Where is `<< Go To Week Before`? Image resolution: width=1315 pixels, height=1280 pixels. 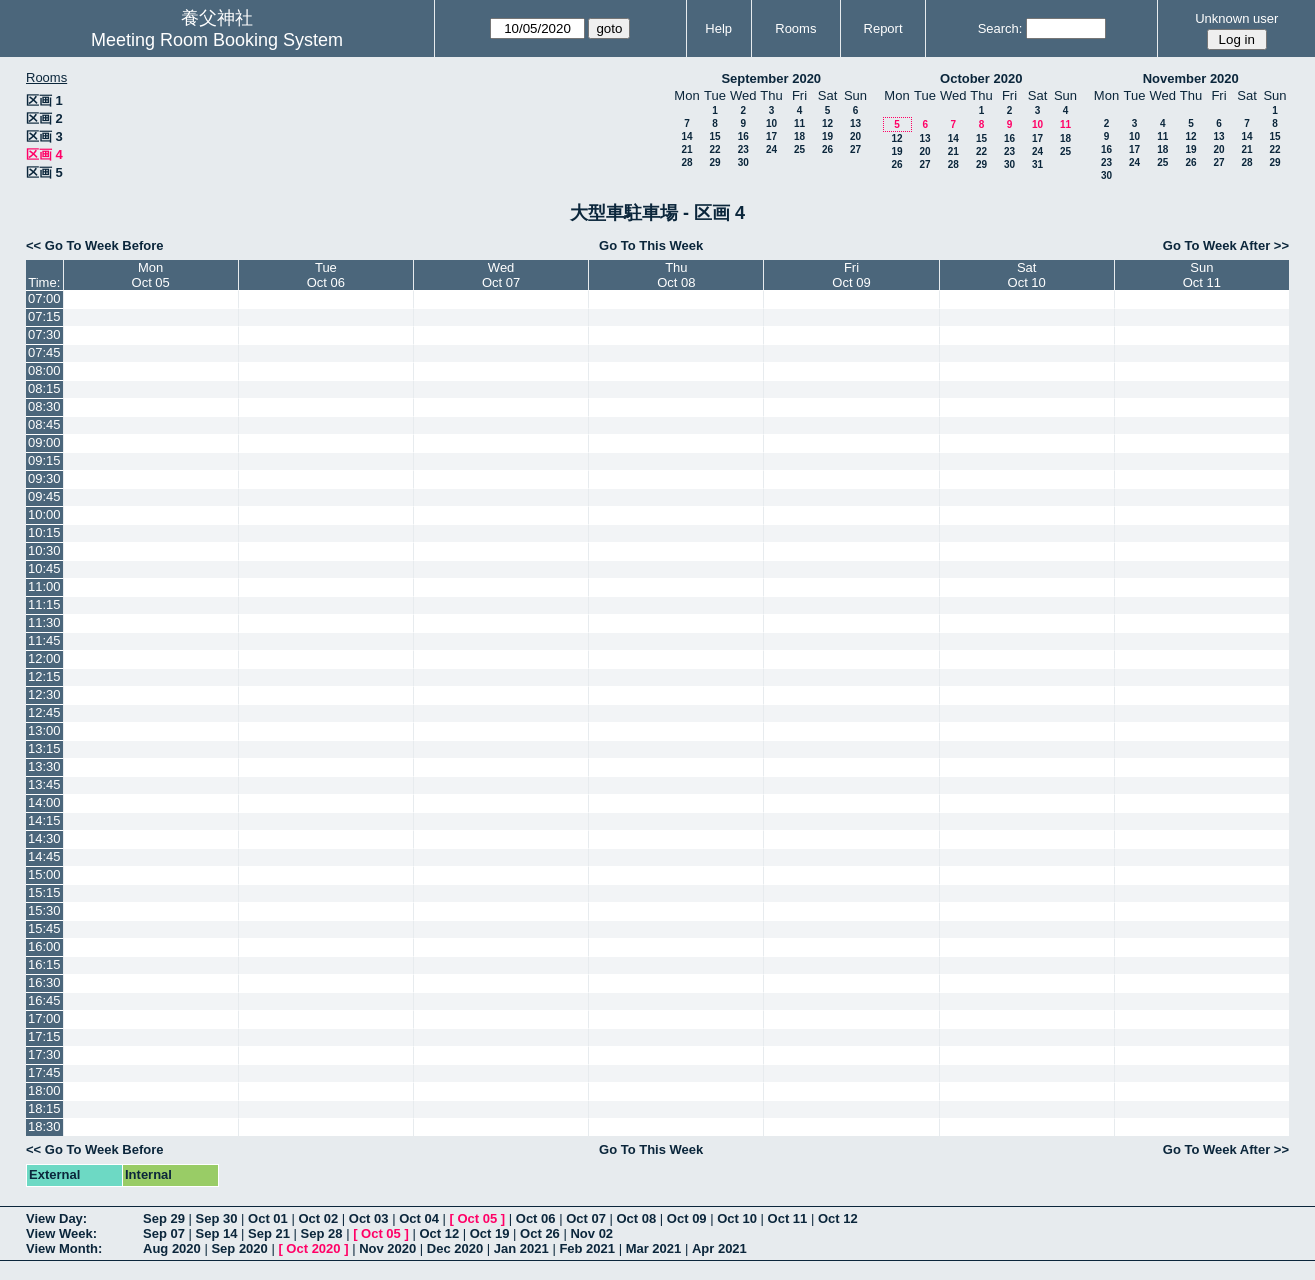 << Go To Week Before is located at coordinates (95, 245).